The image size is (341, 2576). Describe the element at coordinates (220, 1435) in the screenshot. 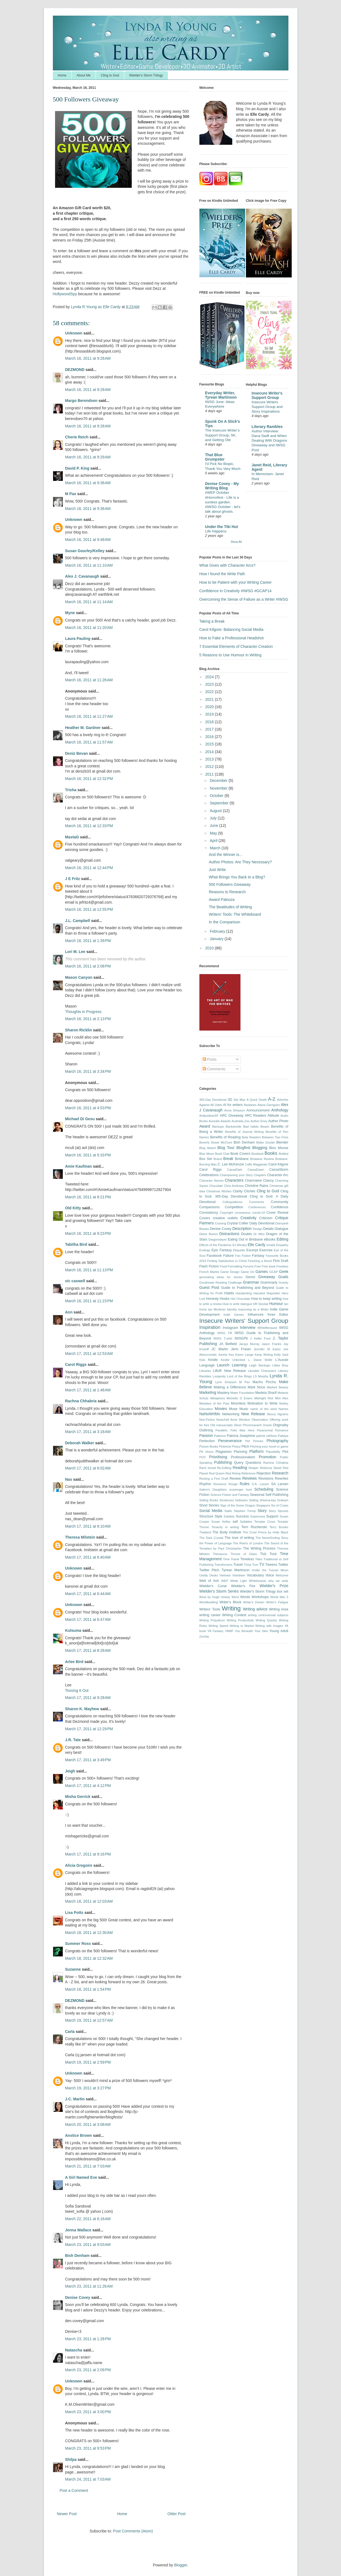

I see `Patience` at that location.